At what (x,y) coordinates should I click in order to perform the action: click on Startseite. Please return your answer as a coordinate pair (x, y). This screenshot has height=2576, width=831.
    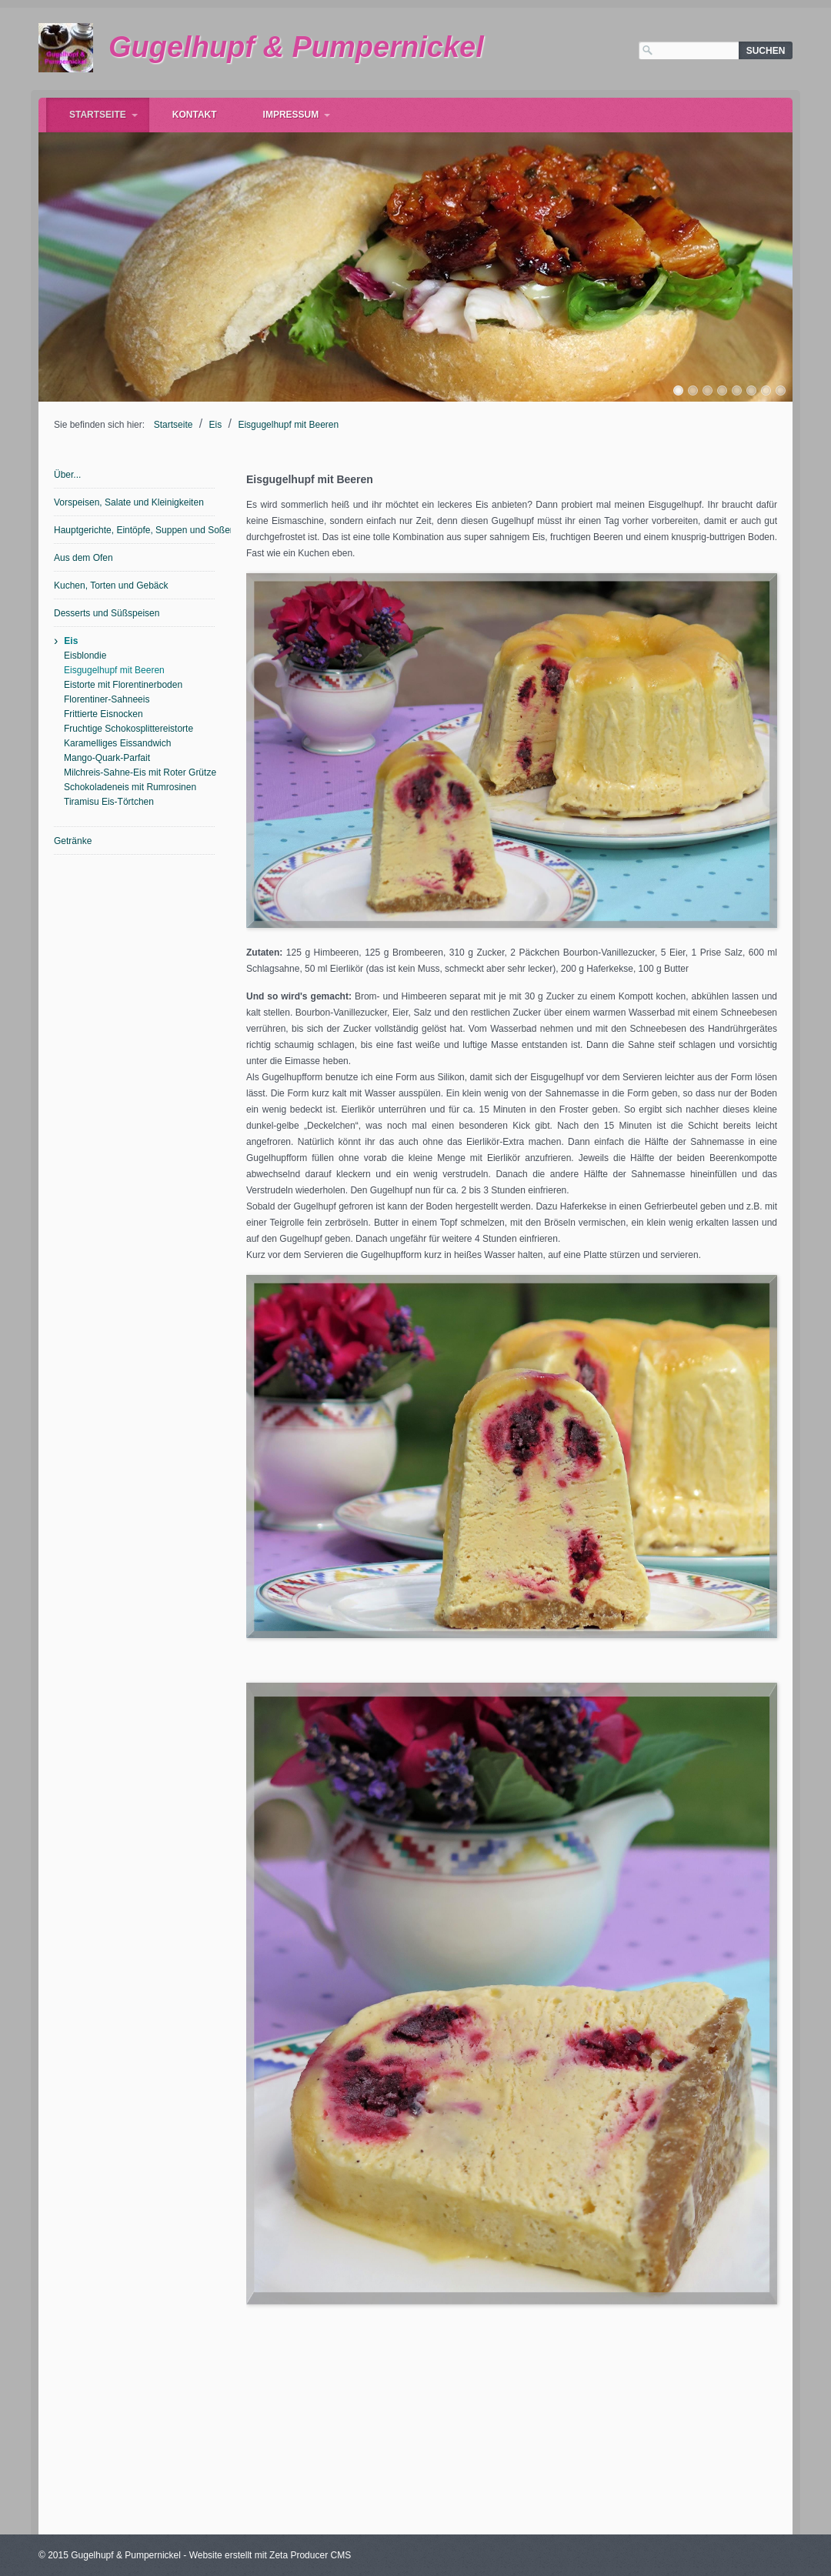
    Looking at the image, I should click on (97, 114).